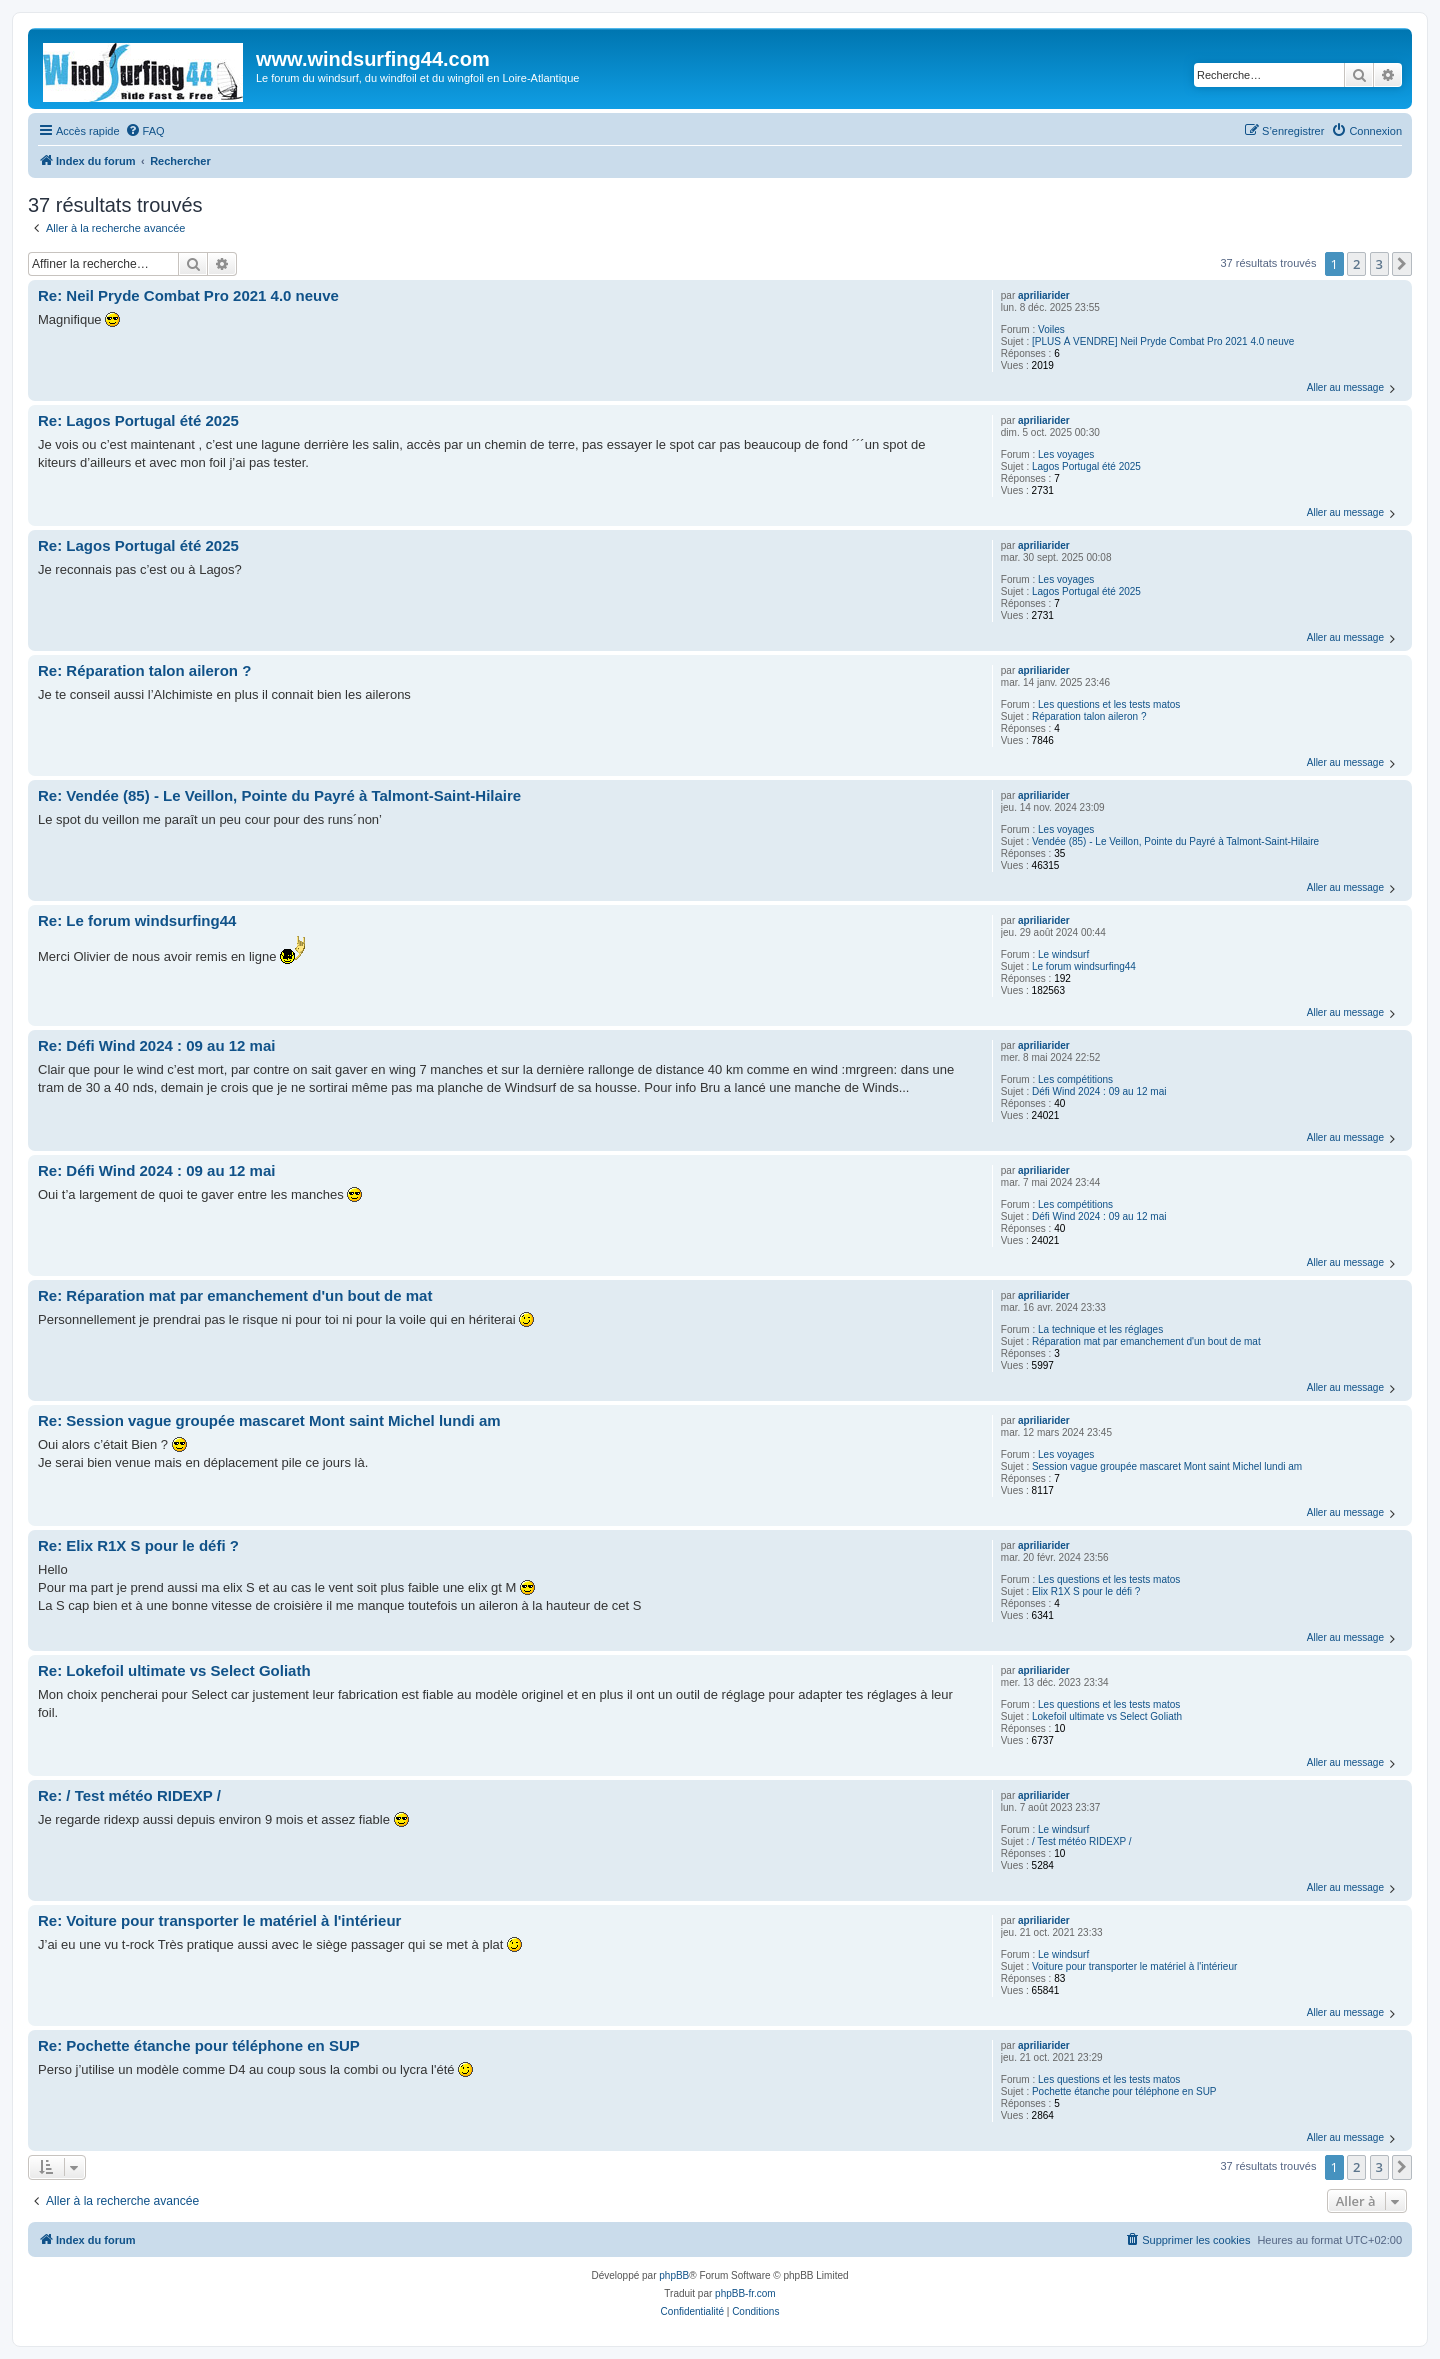 This screenshot has width=1440, height=2359. I want to click on Re: Réparation mat par emanchement d'un bout de mat, so click(235, 1295).